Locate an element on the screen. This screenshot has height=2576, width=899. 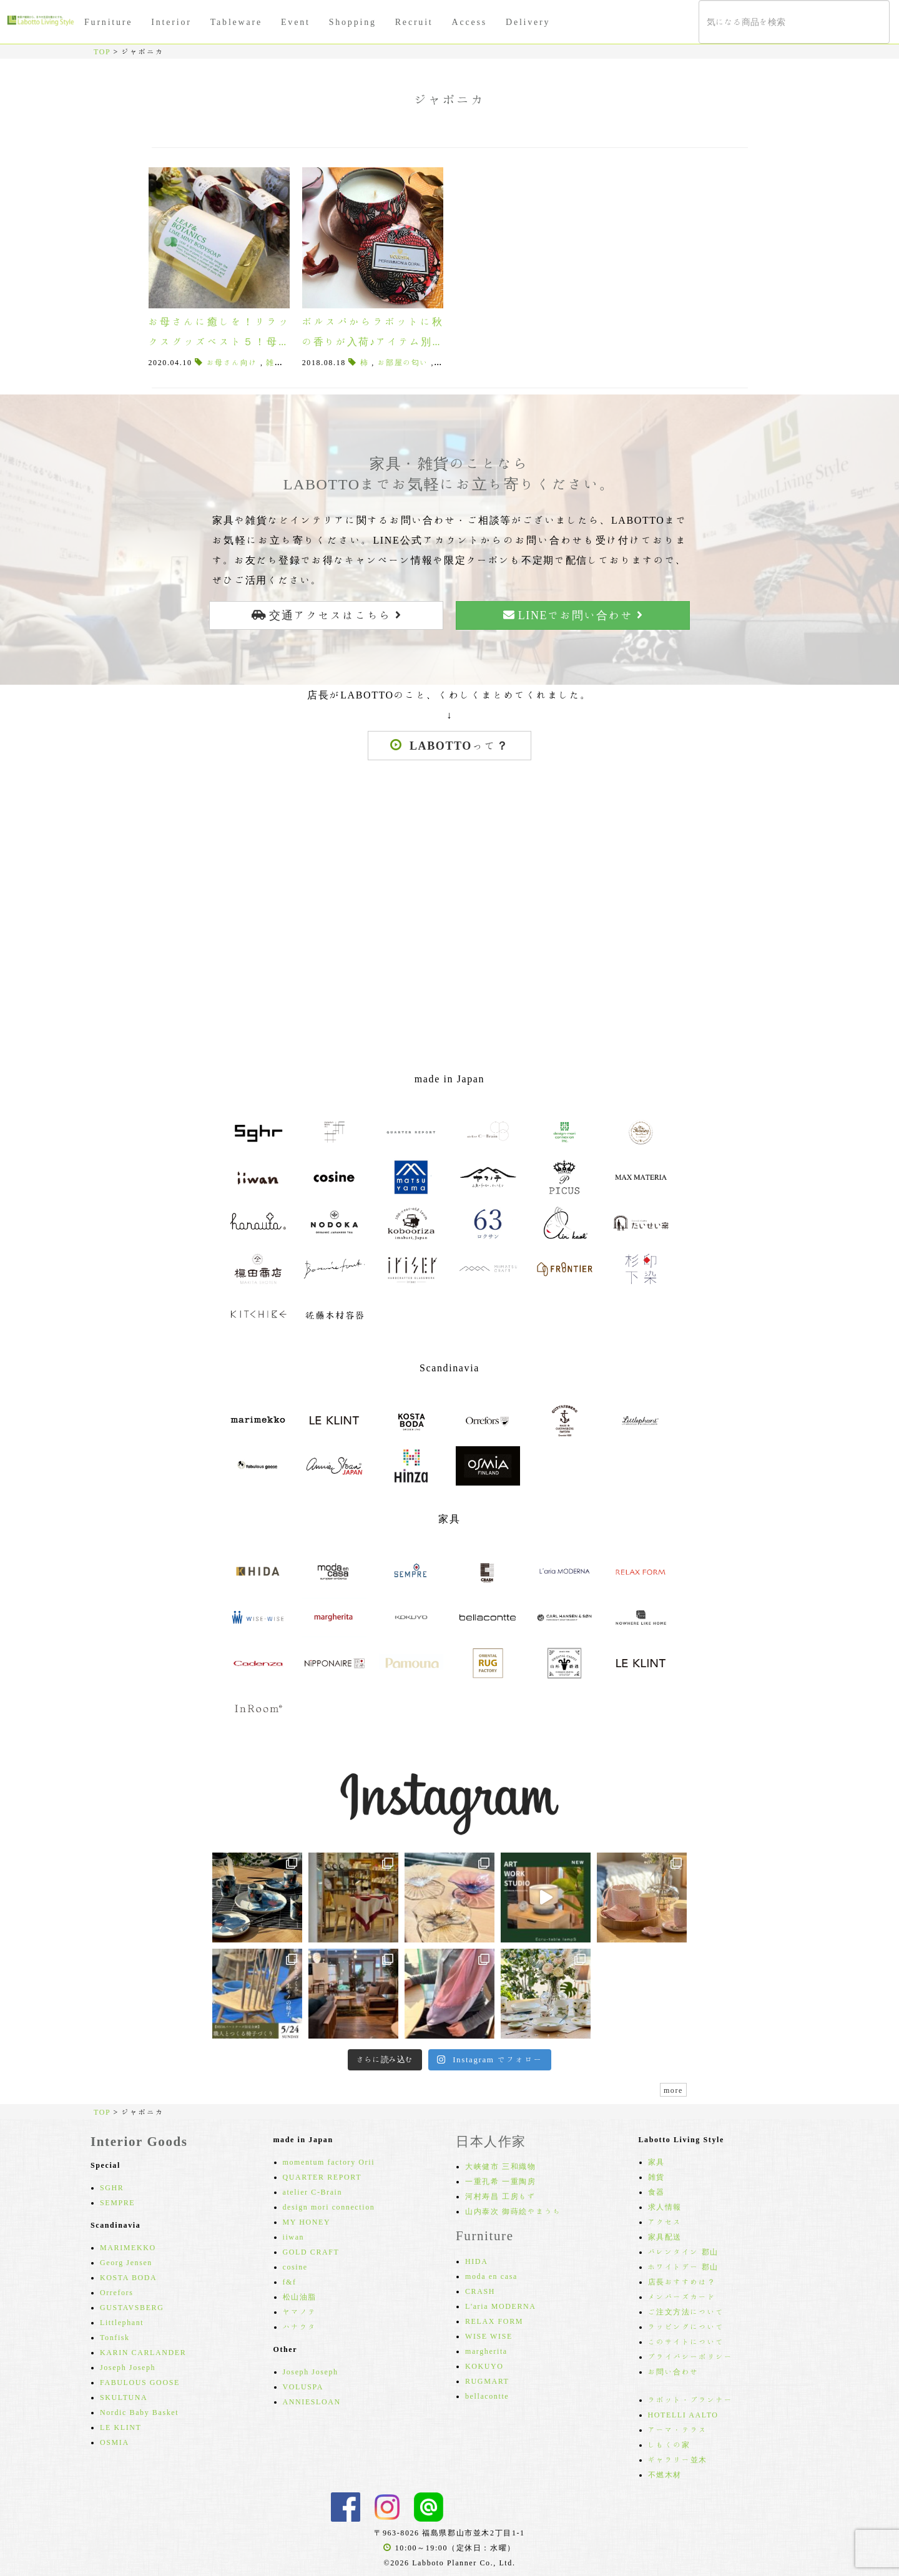
このサイトについて is located at coordinates (686, 2341).